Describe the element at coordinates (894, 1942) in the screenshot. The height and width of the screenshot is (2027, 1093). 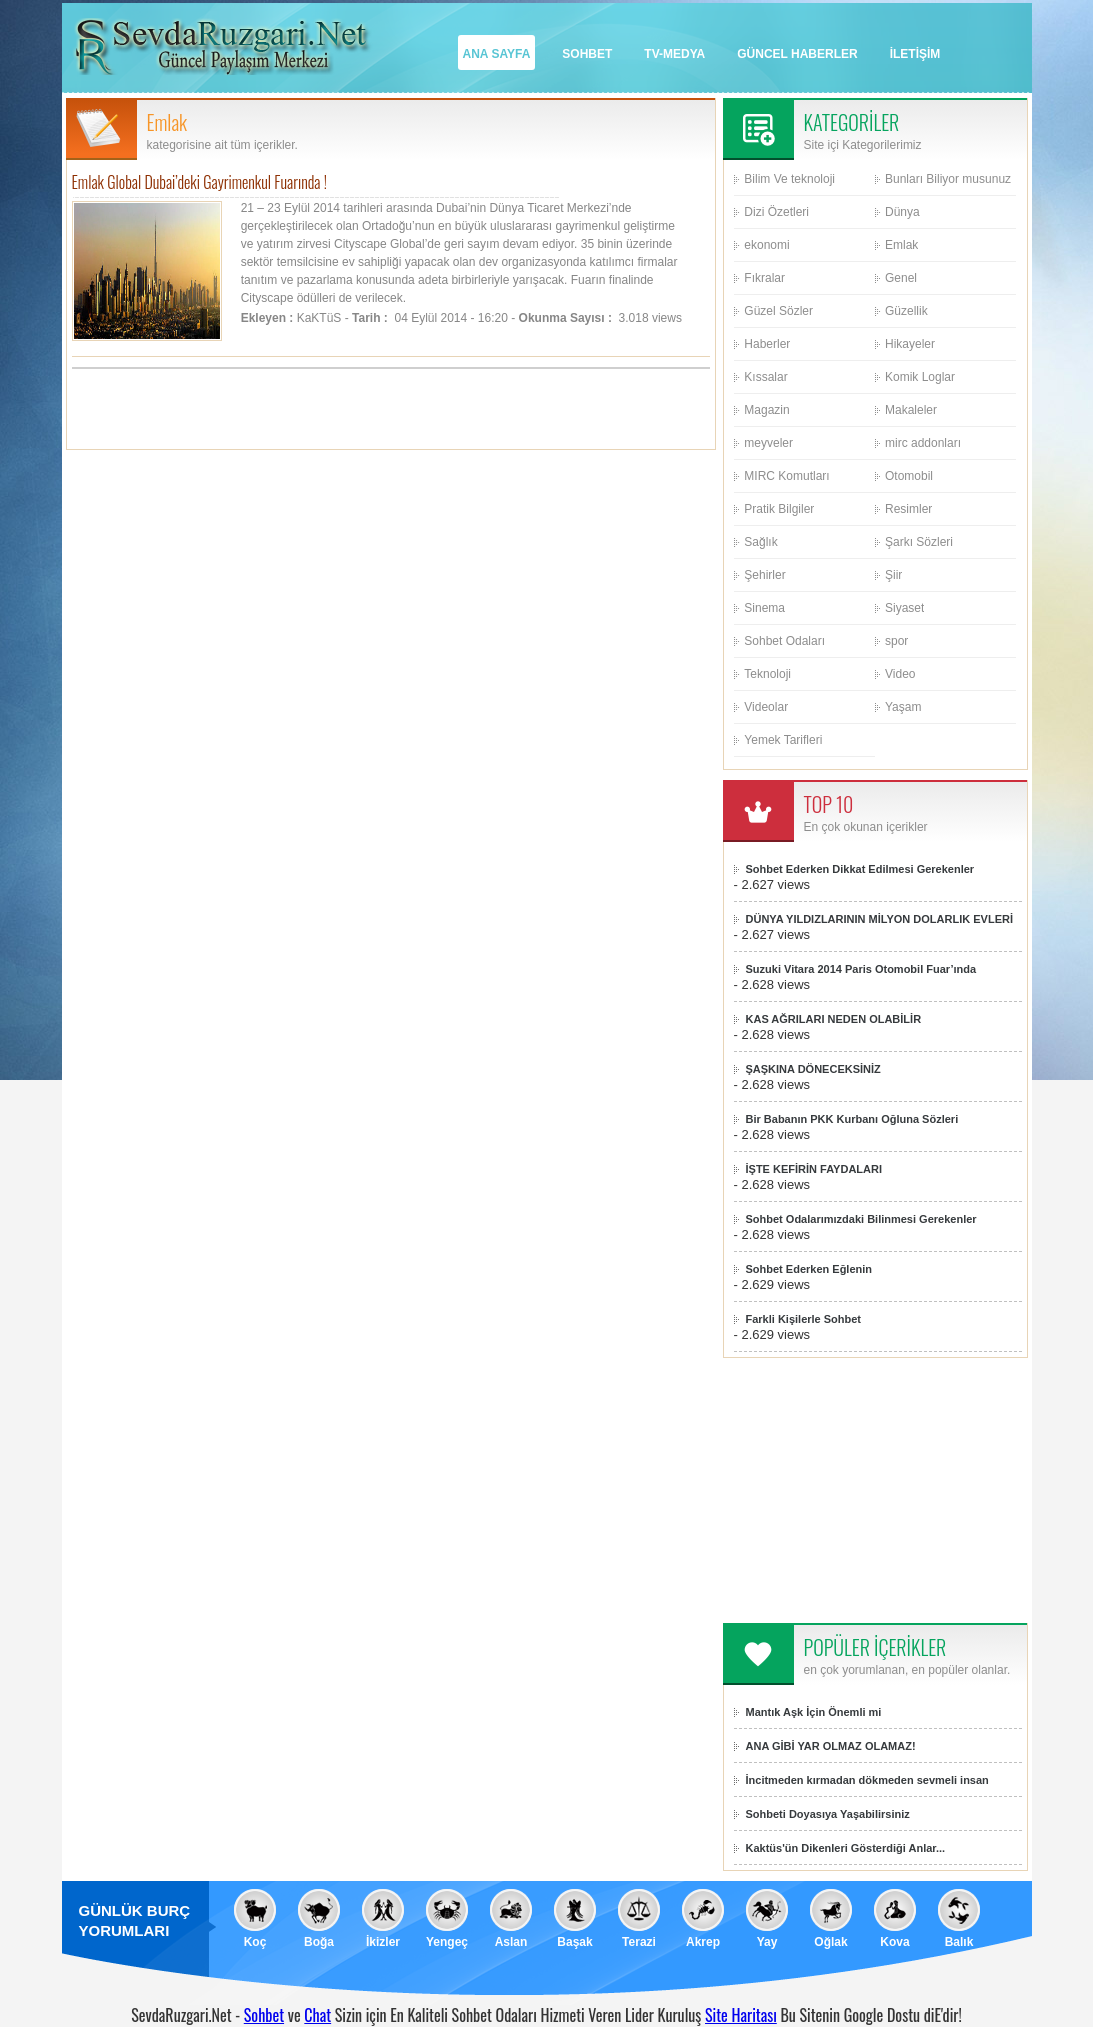
I see `Kova` at that location.